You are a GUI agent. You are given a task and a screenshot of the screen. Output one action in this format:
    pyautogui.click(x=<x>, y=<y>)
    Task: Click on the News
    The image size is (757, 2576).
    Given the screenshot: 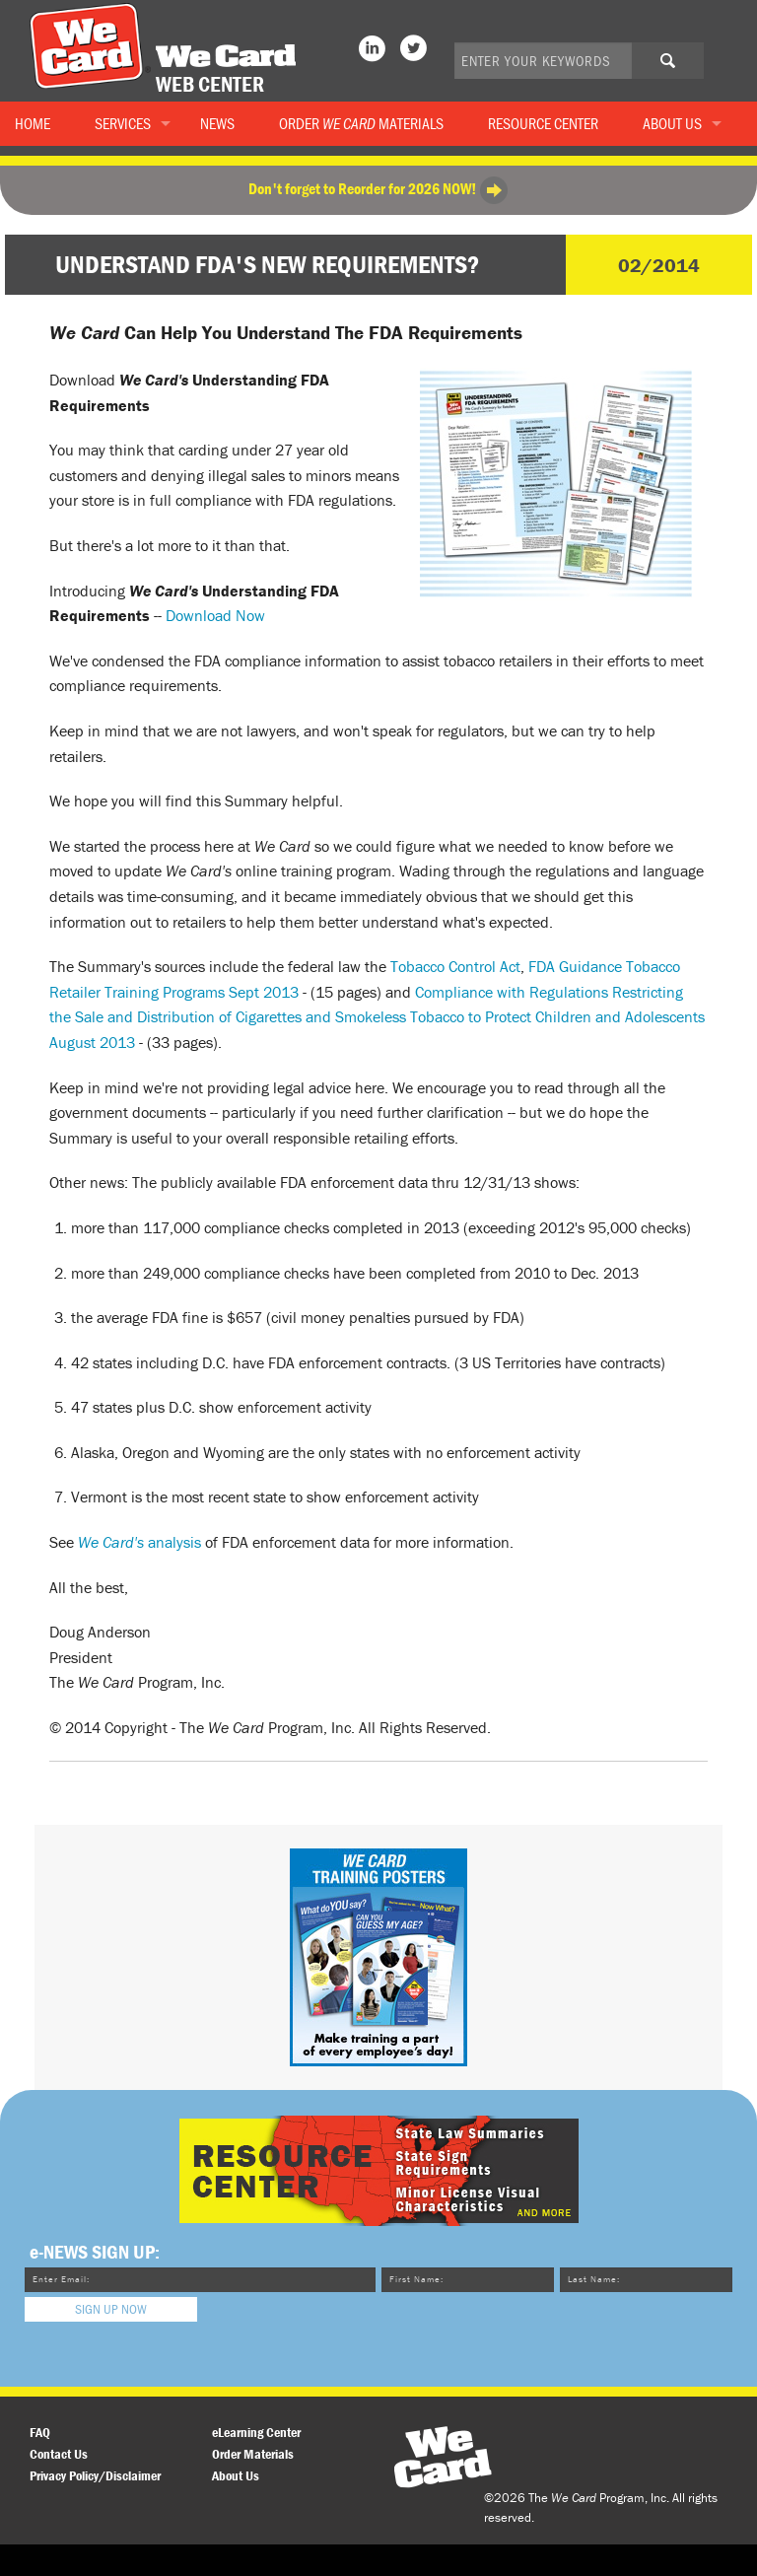 What is the action you would take?
    pyautogui.click(x=217, y=123)
    